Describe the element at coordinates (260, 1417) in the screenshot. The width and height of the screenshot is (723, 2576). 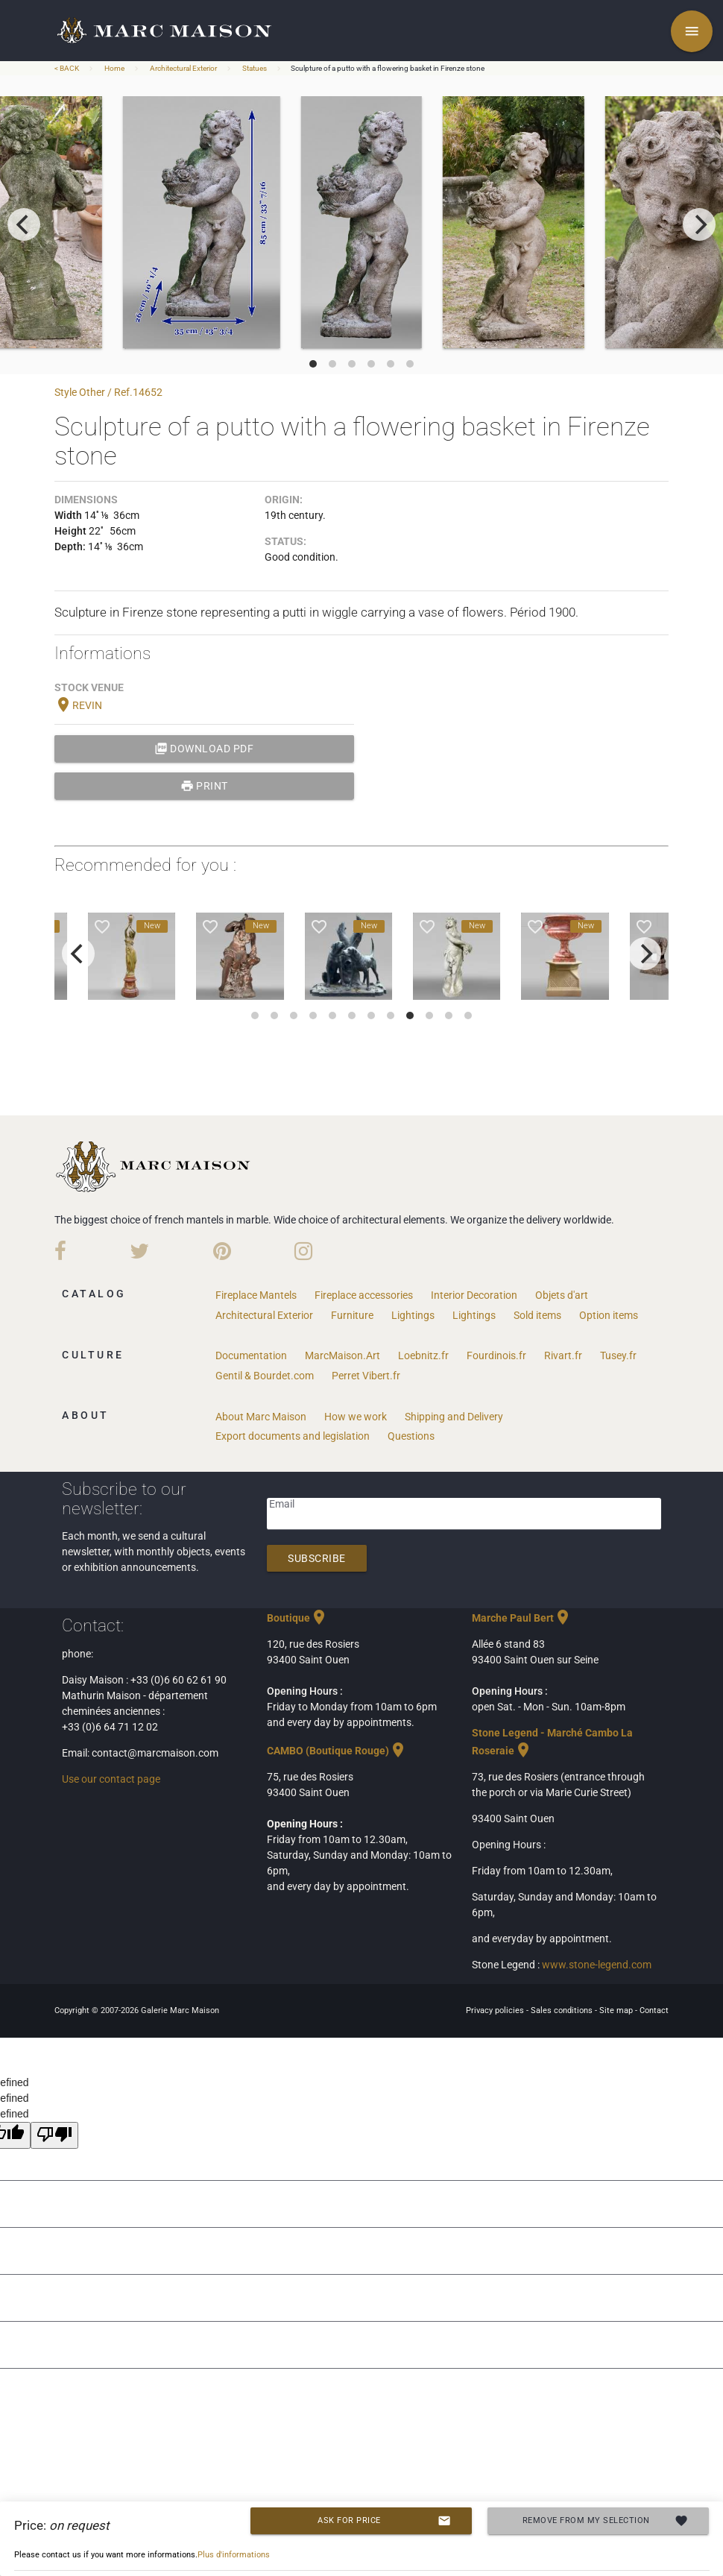
I see `About Marc Maison` at that location.